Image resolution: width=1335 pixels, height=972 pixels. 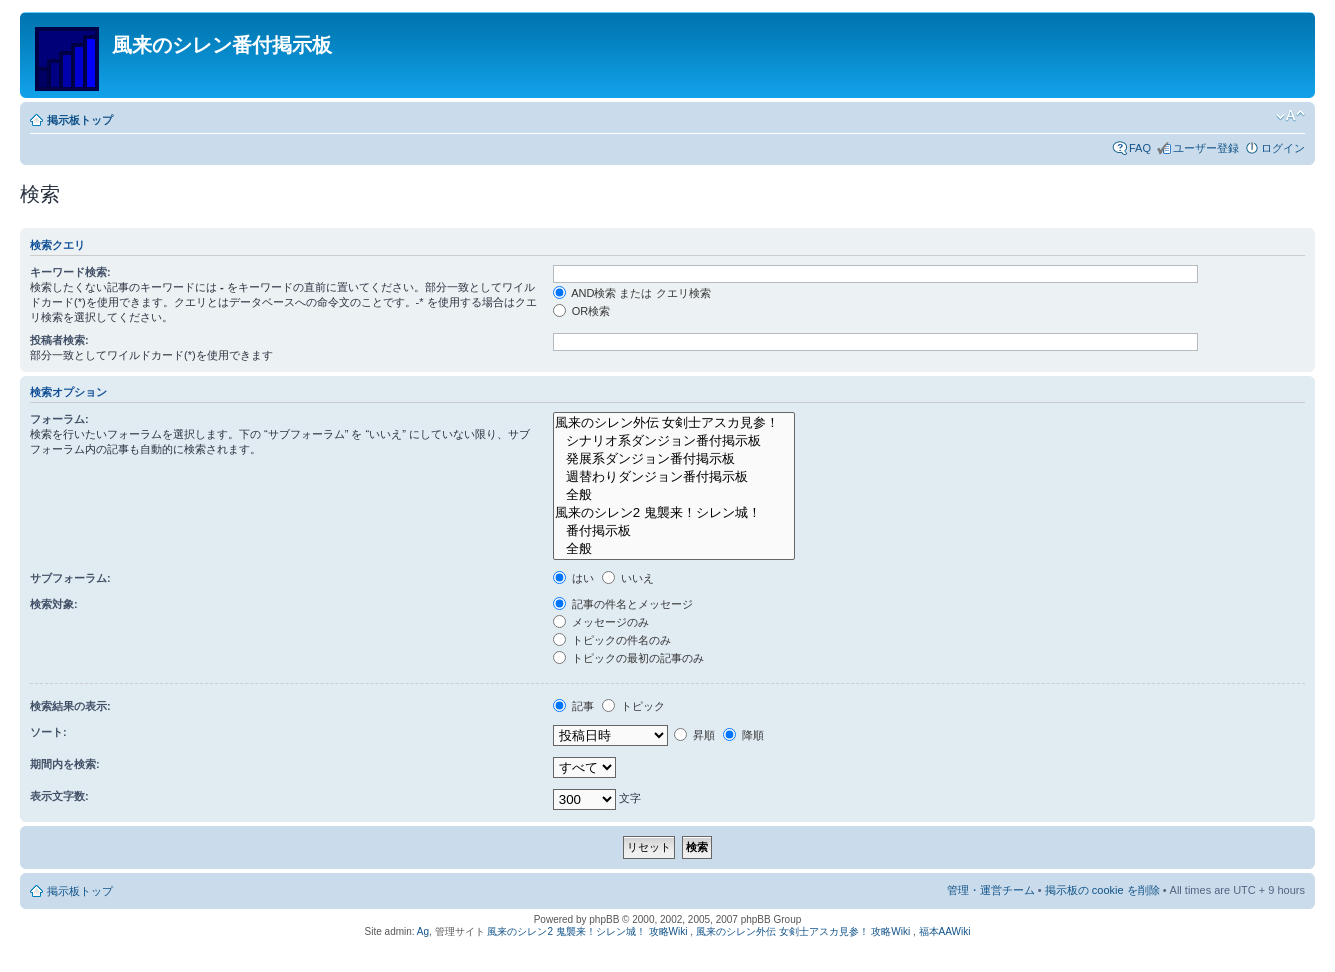 What do you see at coordinates (59, 419) in the screenshot?
I see `フォーラム:` at bounding box center [59, 419].